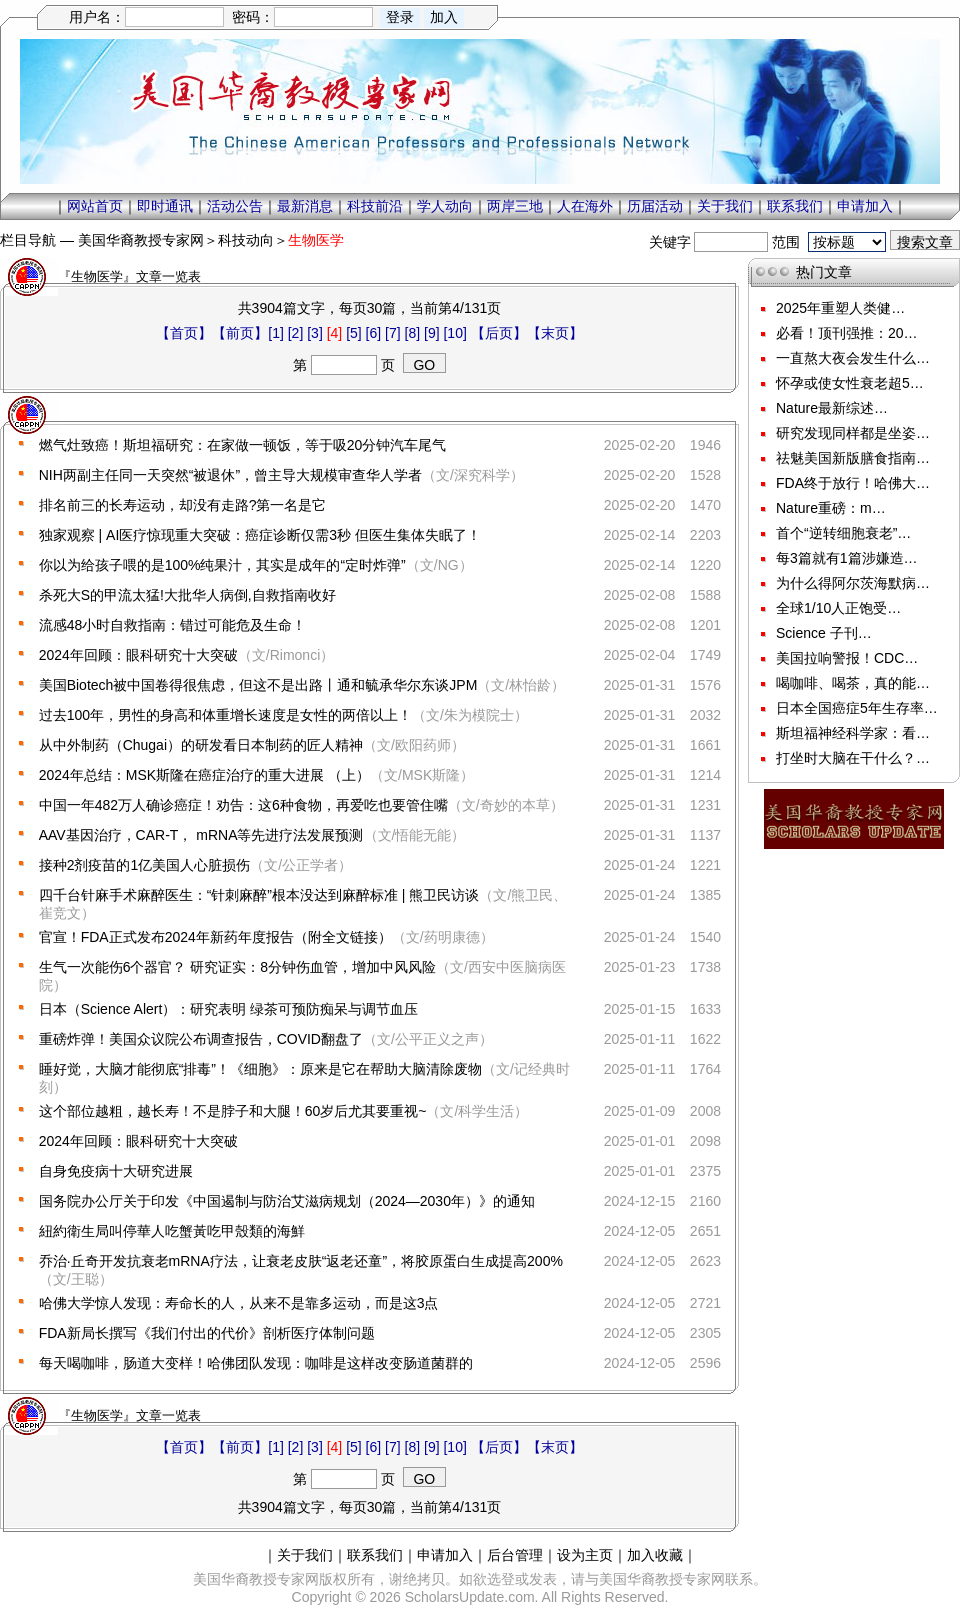 This screenshot has width=960, height=1605. What do you see at coordinates (116, 1171) in the screenshot?
I see `自身免疫病十大研究进展` at bounding box center [116, 1171].